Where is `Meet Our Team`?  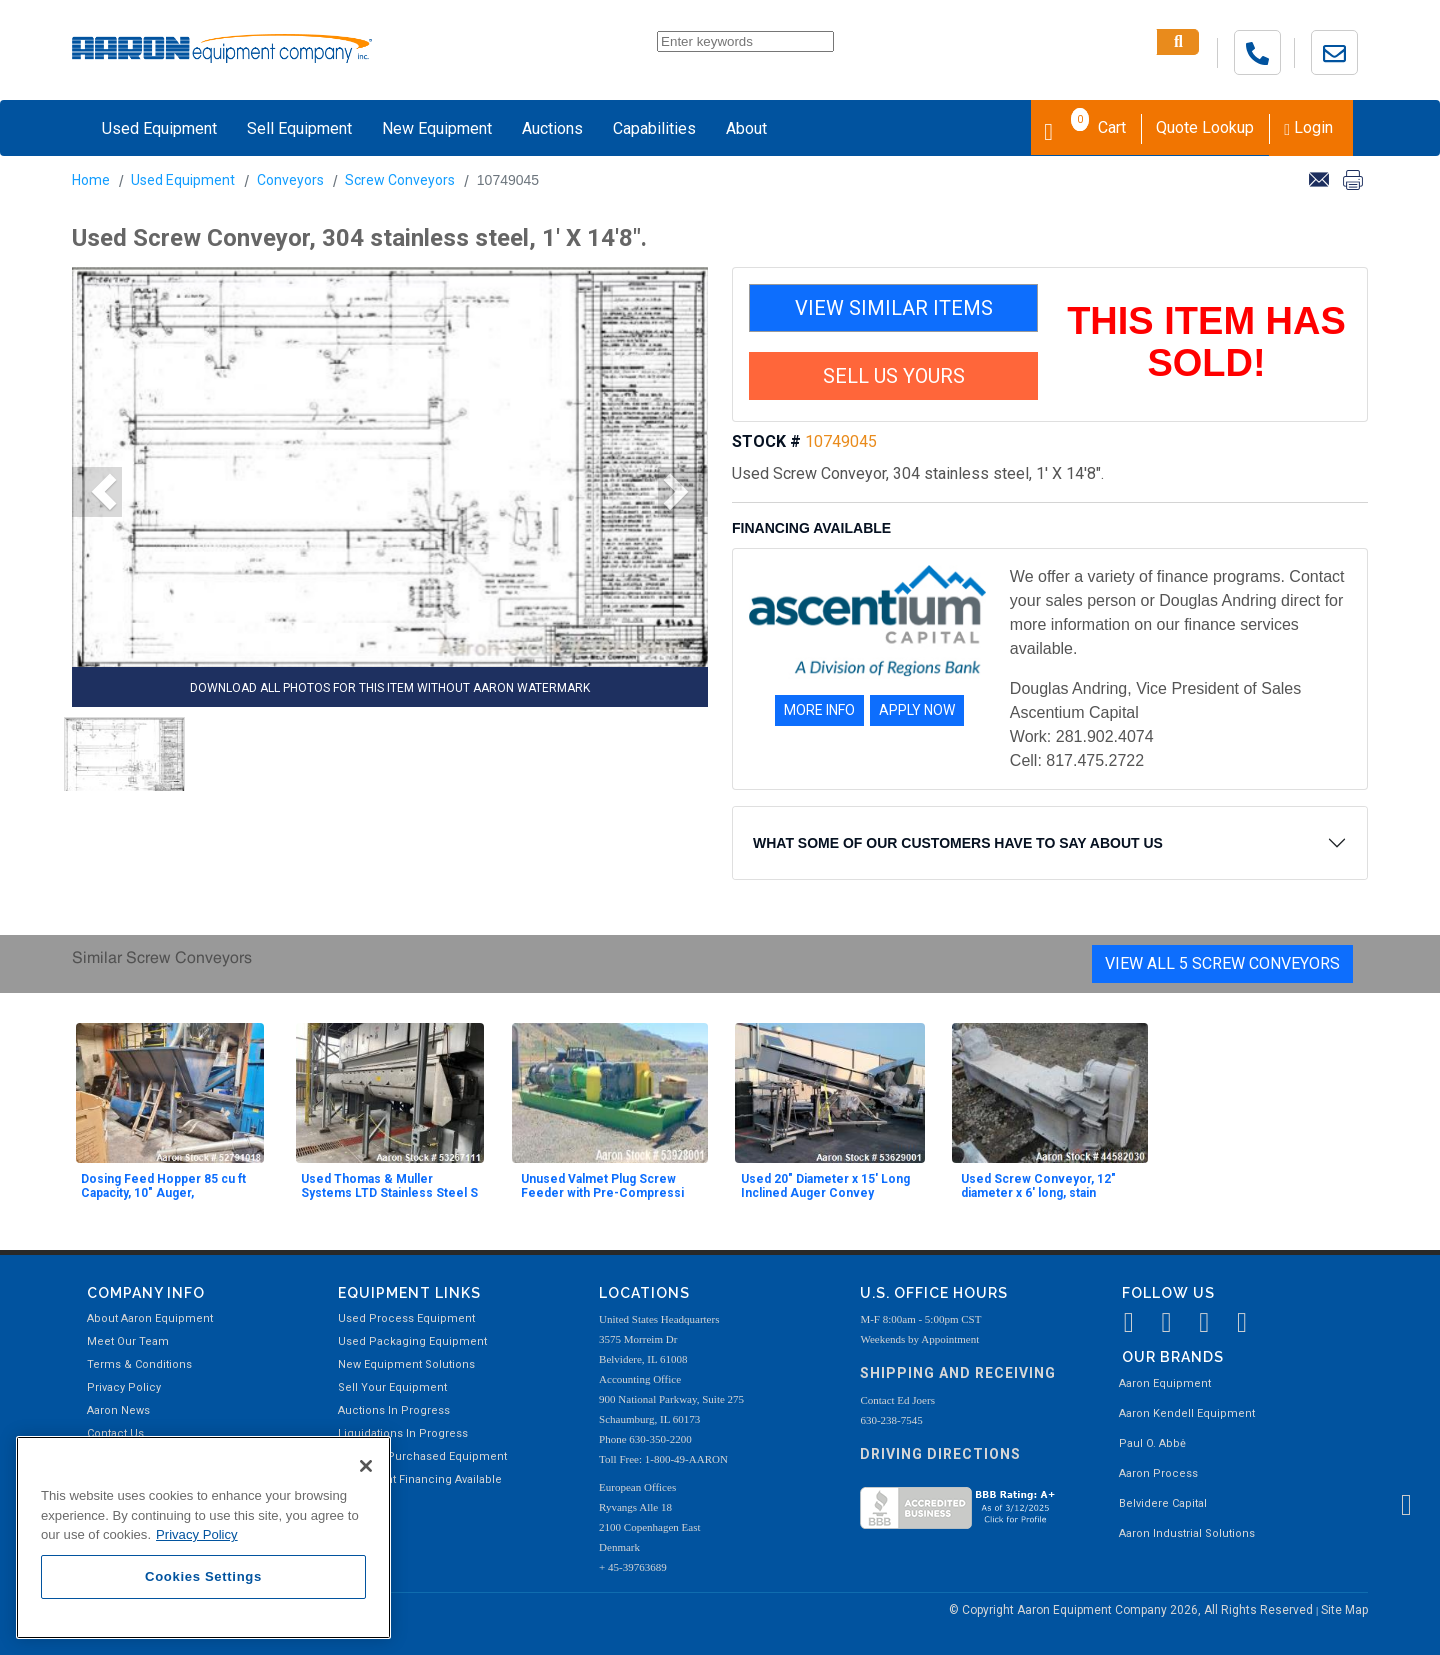 Meet Our Team is located at coordinates (128, 1341).